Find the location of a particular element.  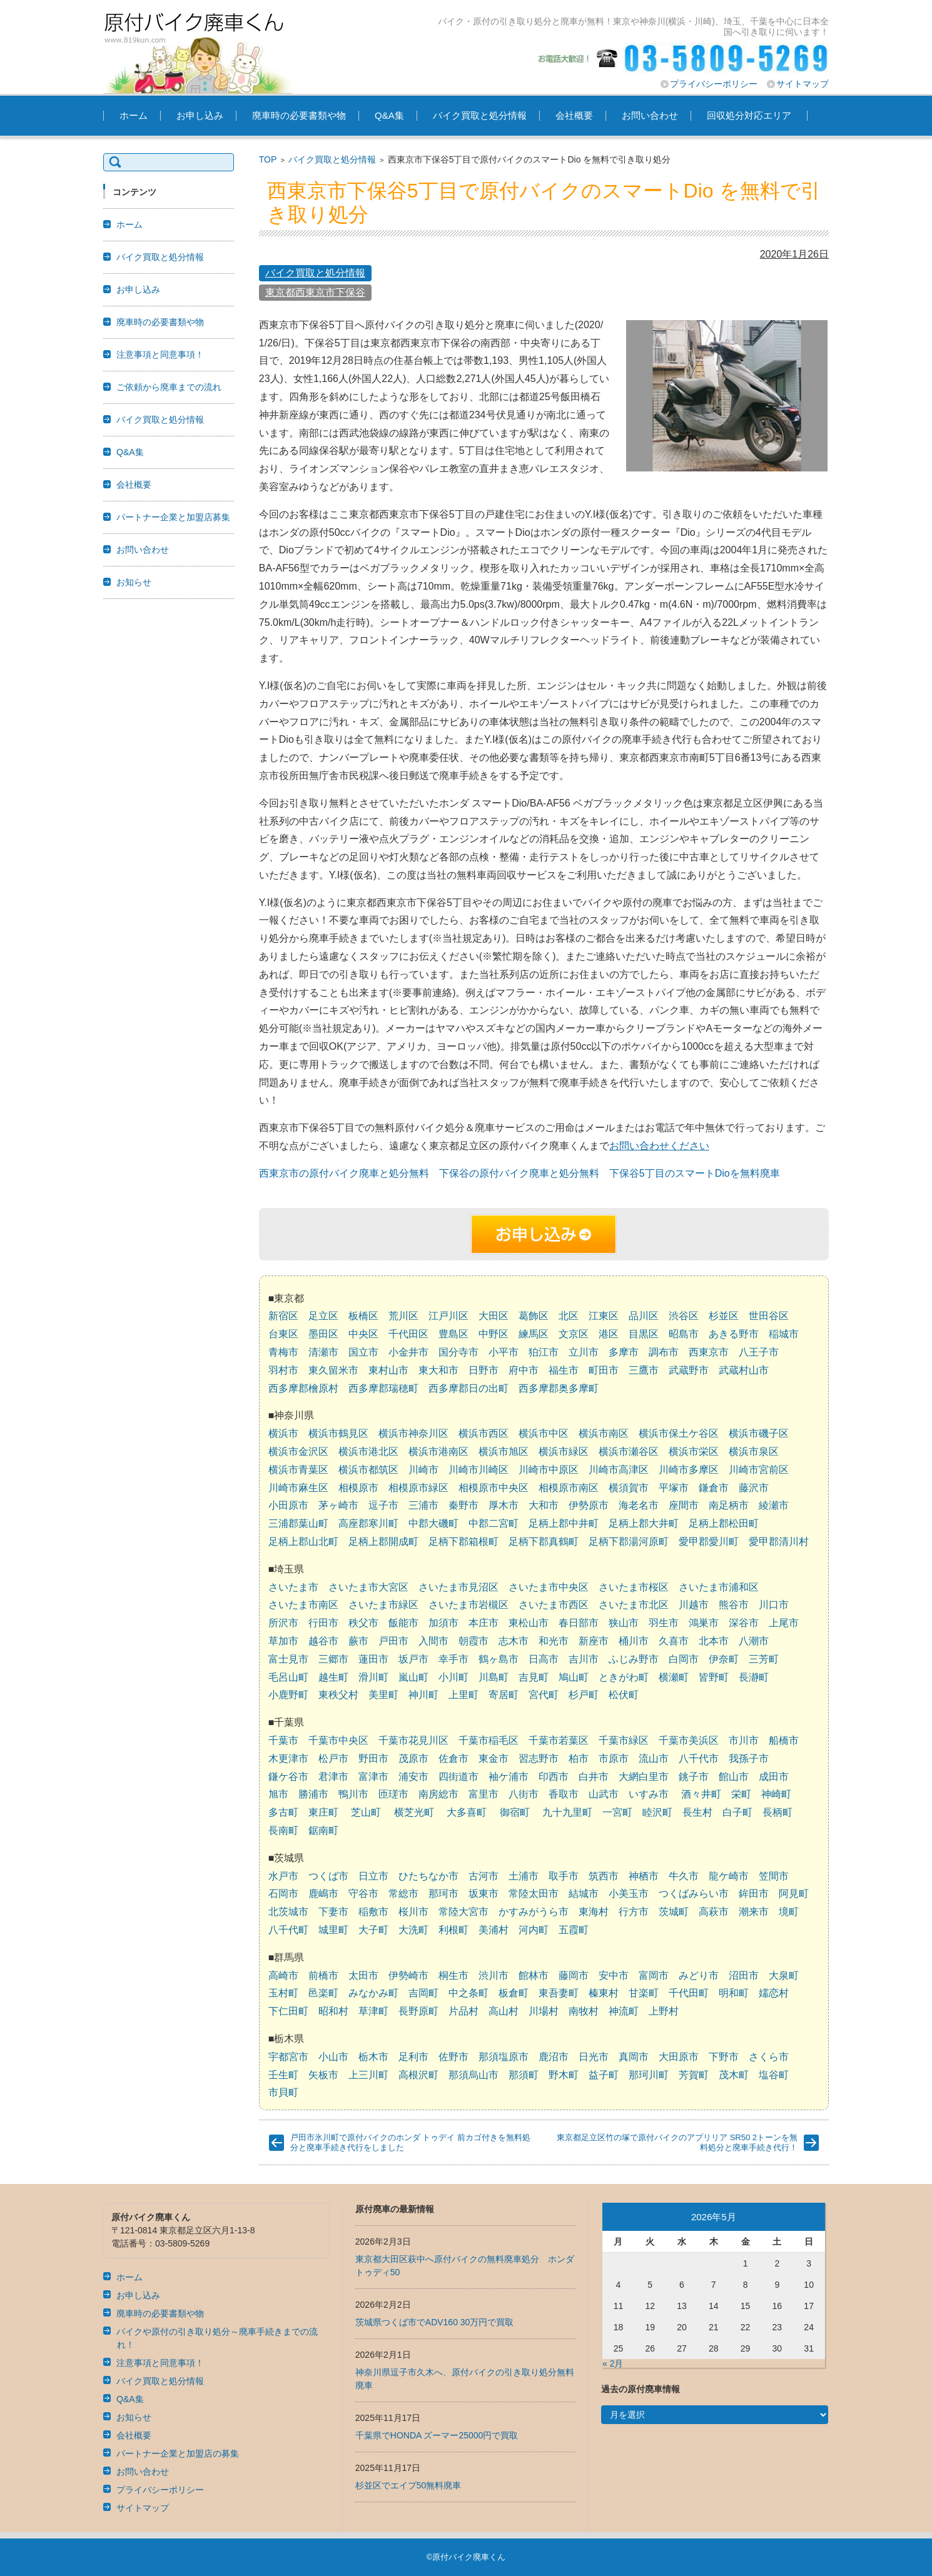

バイク買取と処分情報 is located at coordinates (480, 115).